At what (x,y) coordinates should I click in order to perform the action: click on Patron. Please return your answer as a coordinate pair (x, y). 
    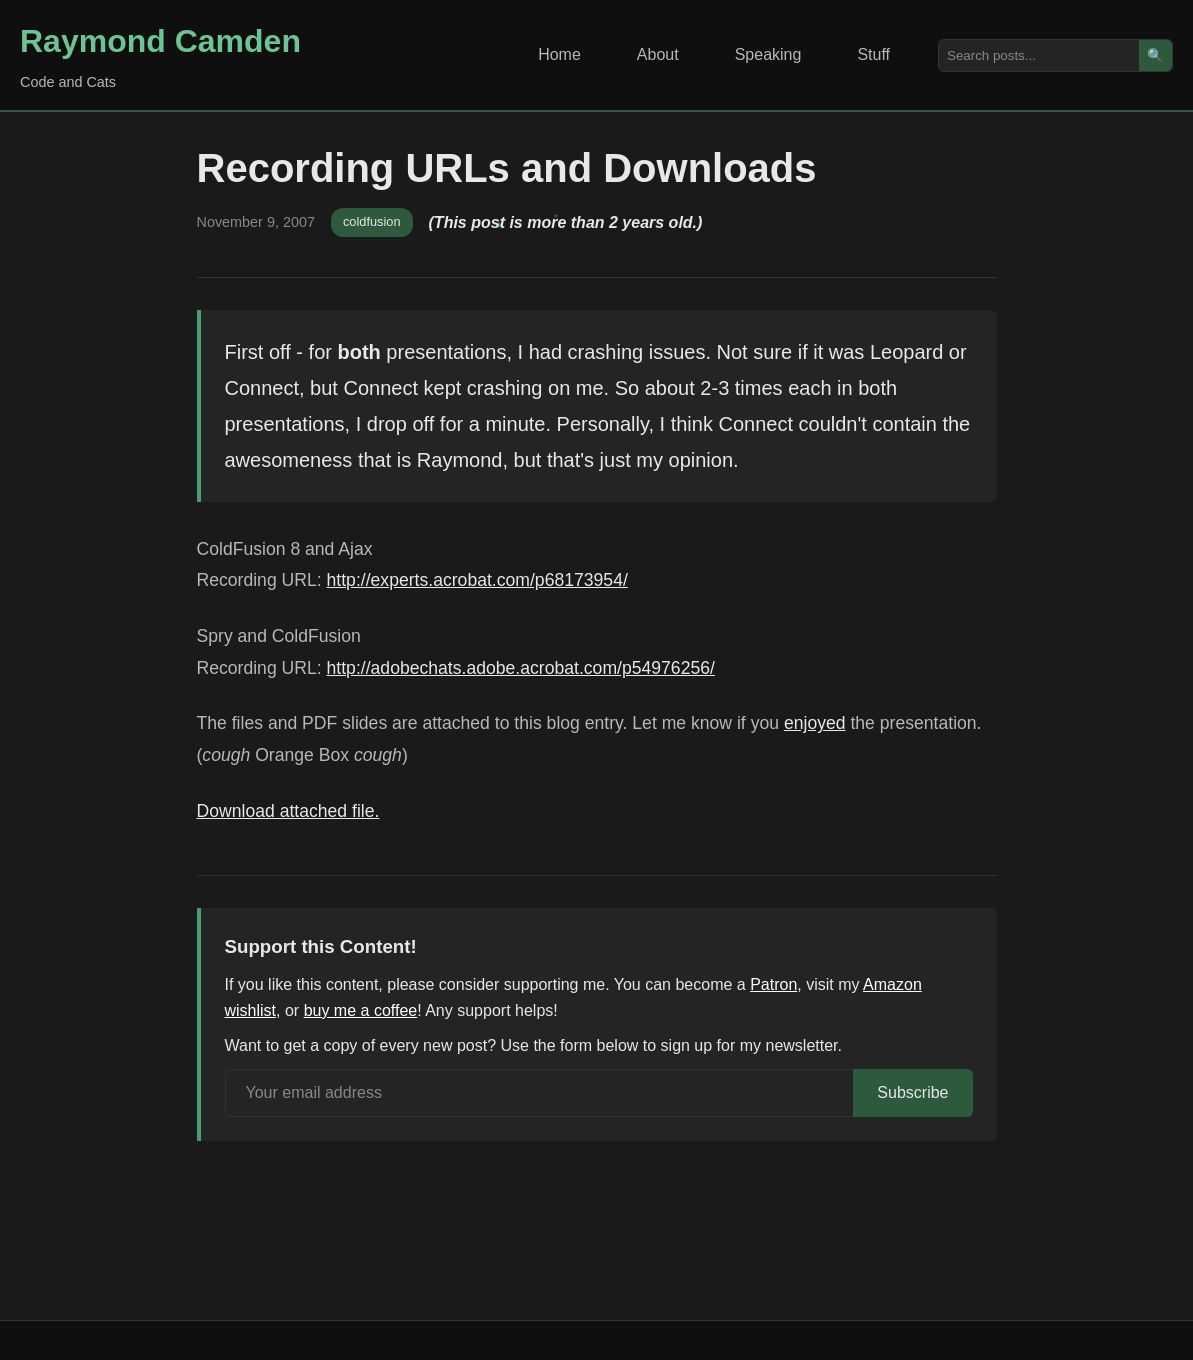
    Looking at the image, I should click on (773, 984).